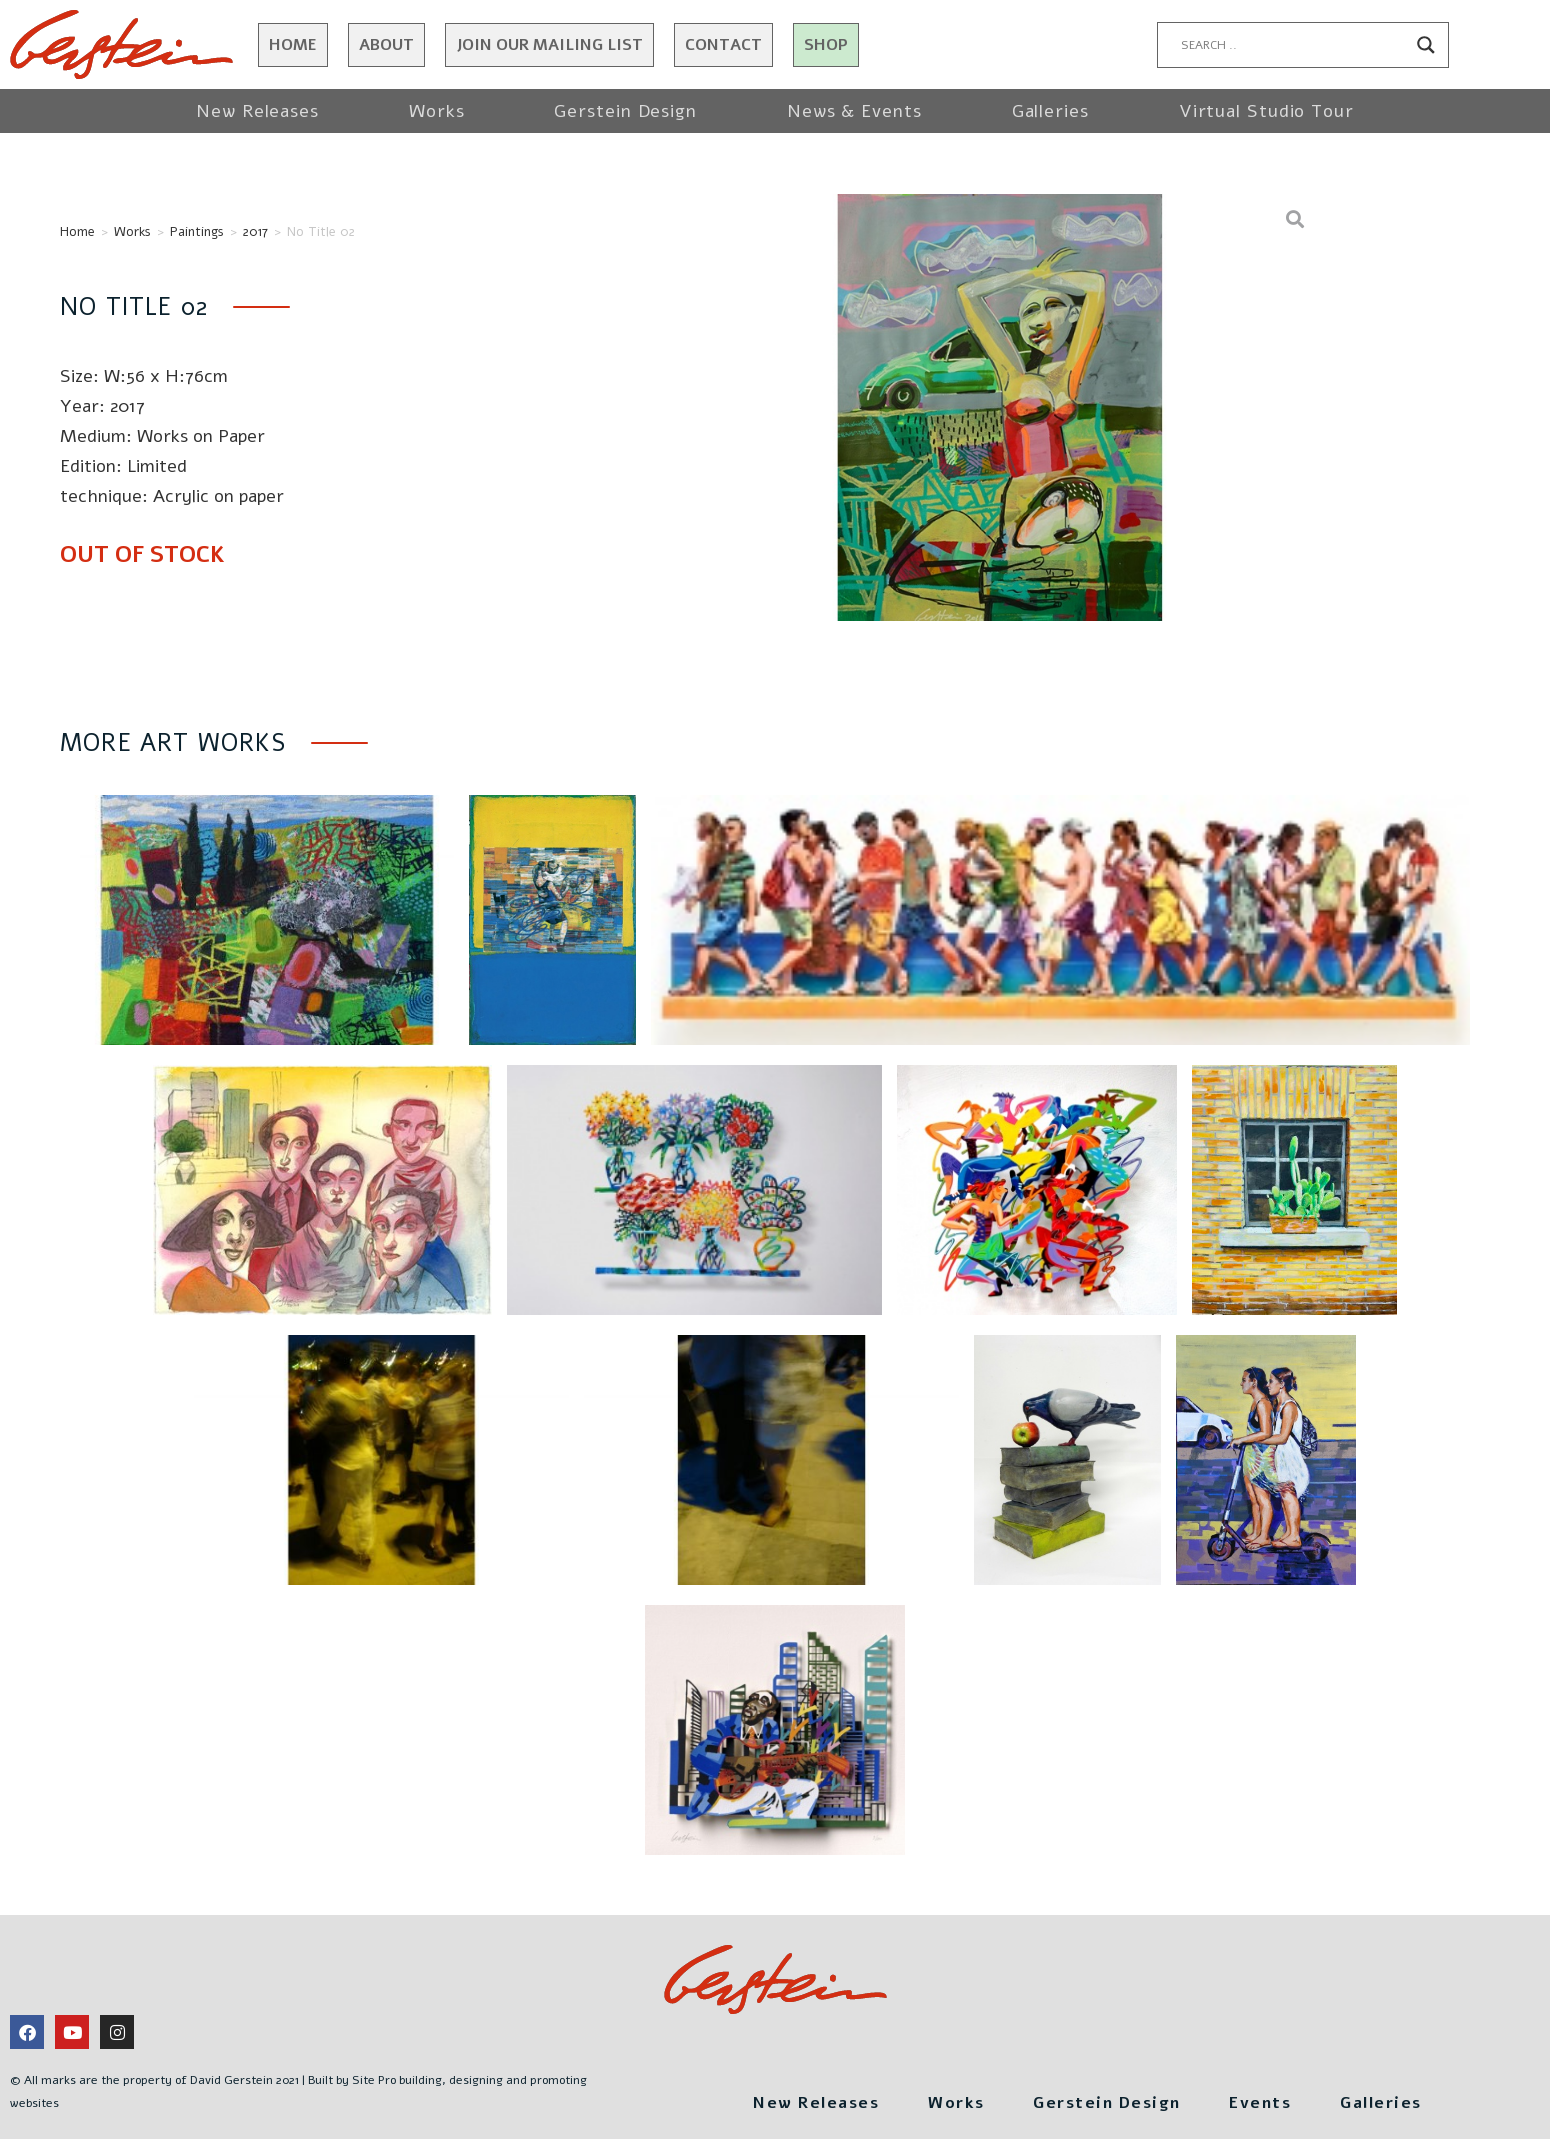 The height and width of the screenshot is (2139, 1550). What do you see at coordinates (1050, 111) in the screenshot?
I see `Galleries` at bounding box center [1050, 111].